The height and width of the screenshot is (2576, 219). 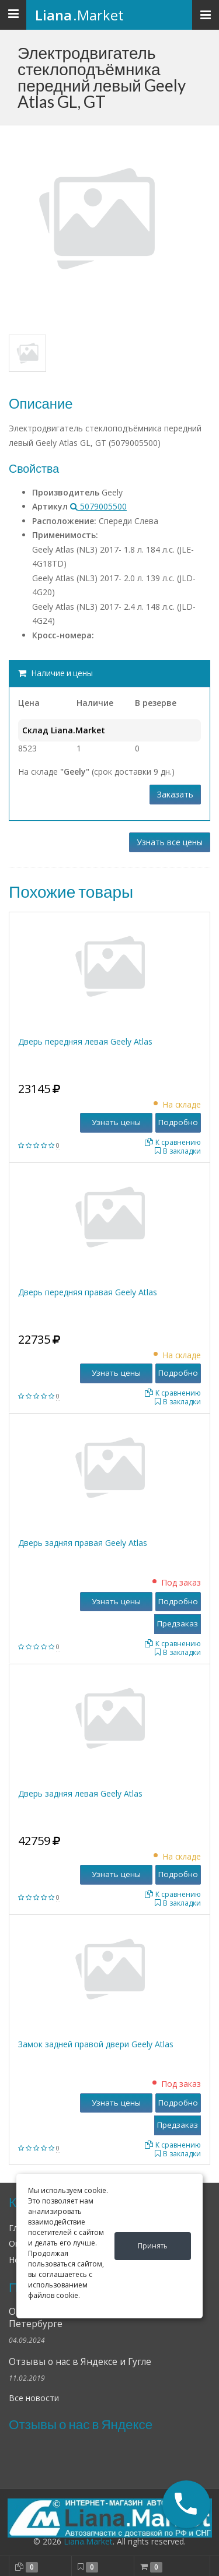 What do you see at coordinates (95, 2044) in the screenshot?
I see `Замок задней правой двери Geely Atlas` at bounding box center [95, 2044].